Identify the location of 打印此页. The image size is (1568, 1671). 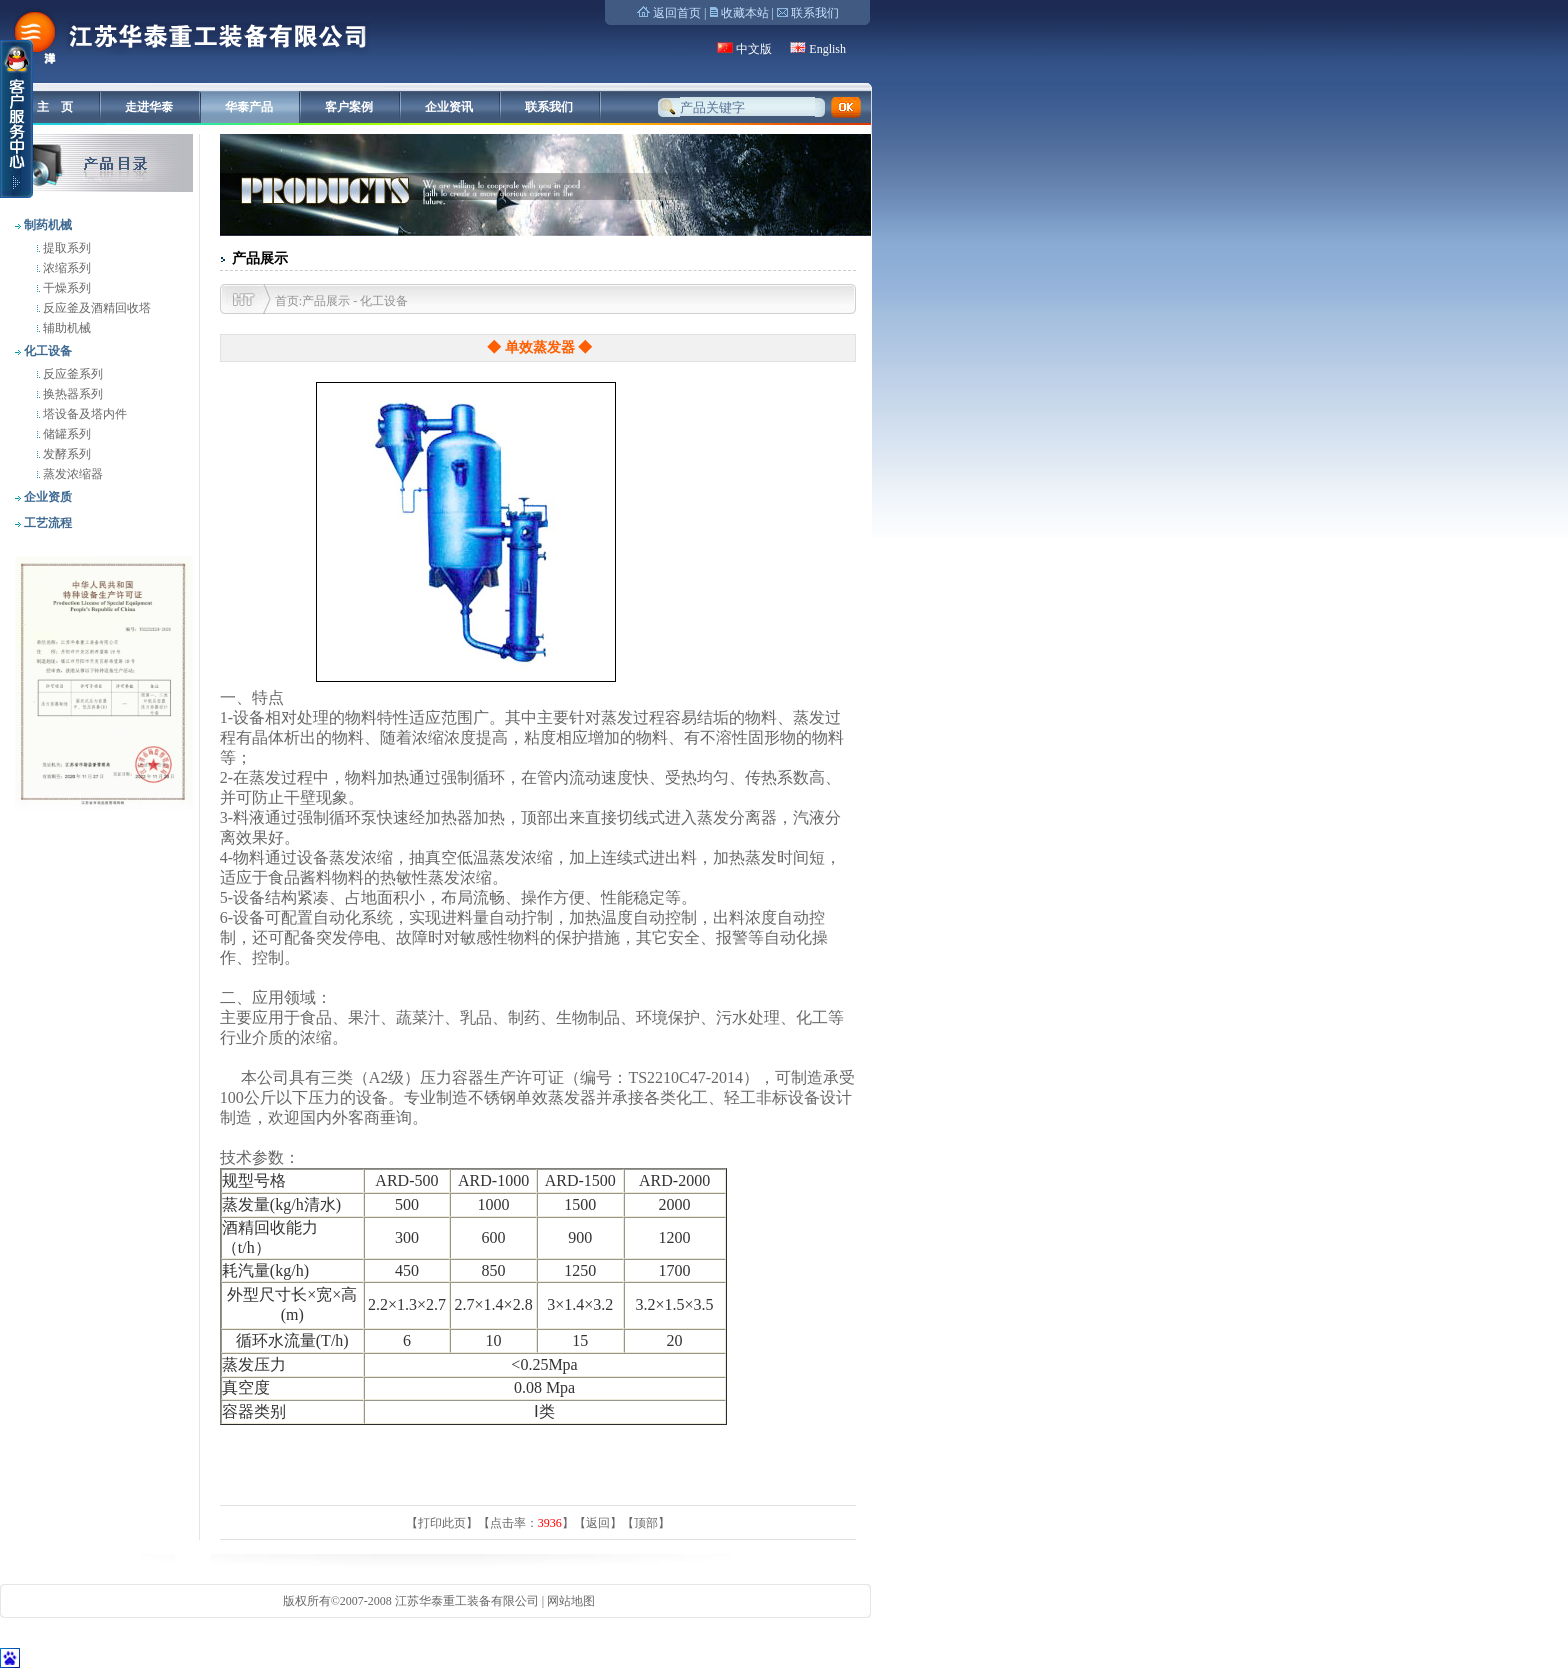
(442, 1523).